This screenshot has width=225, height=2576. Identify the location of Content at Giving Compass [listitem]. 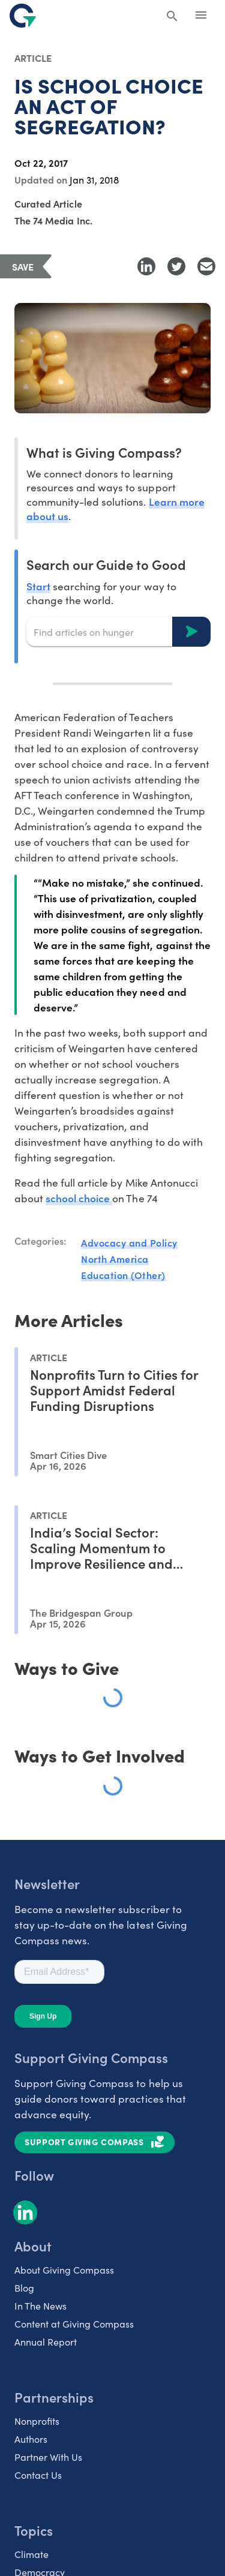
(74, 2323).